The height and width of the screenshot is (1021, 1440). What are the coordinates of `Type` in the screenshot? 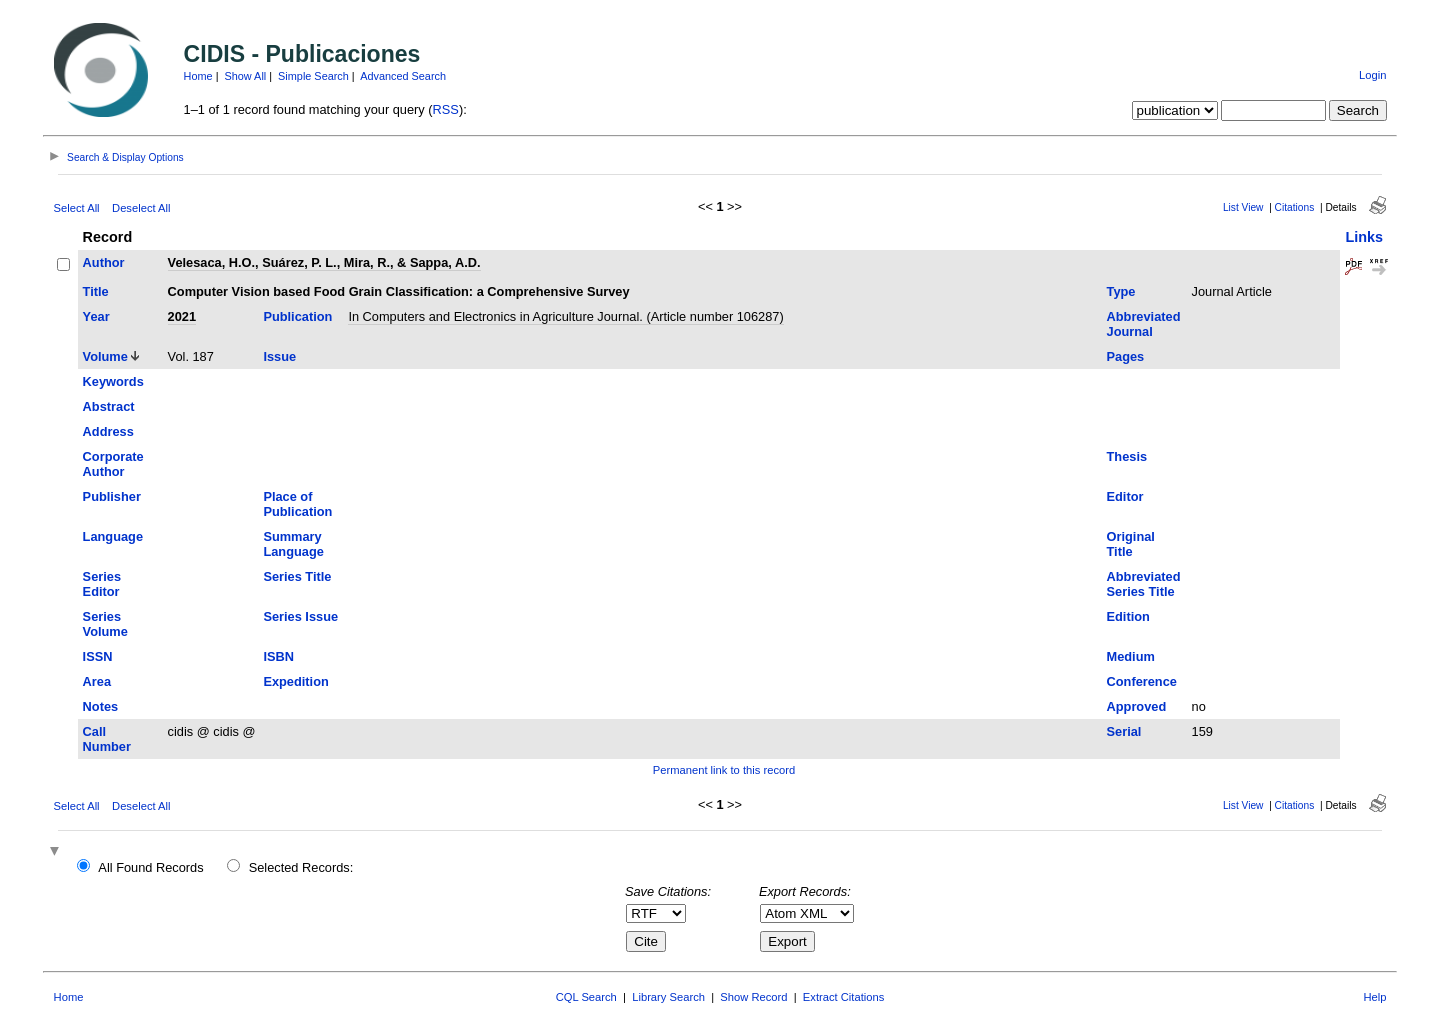 It's located at (1121, 291).